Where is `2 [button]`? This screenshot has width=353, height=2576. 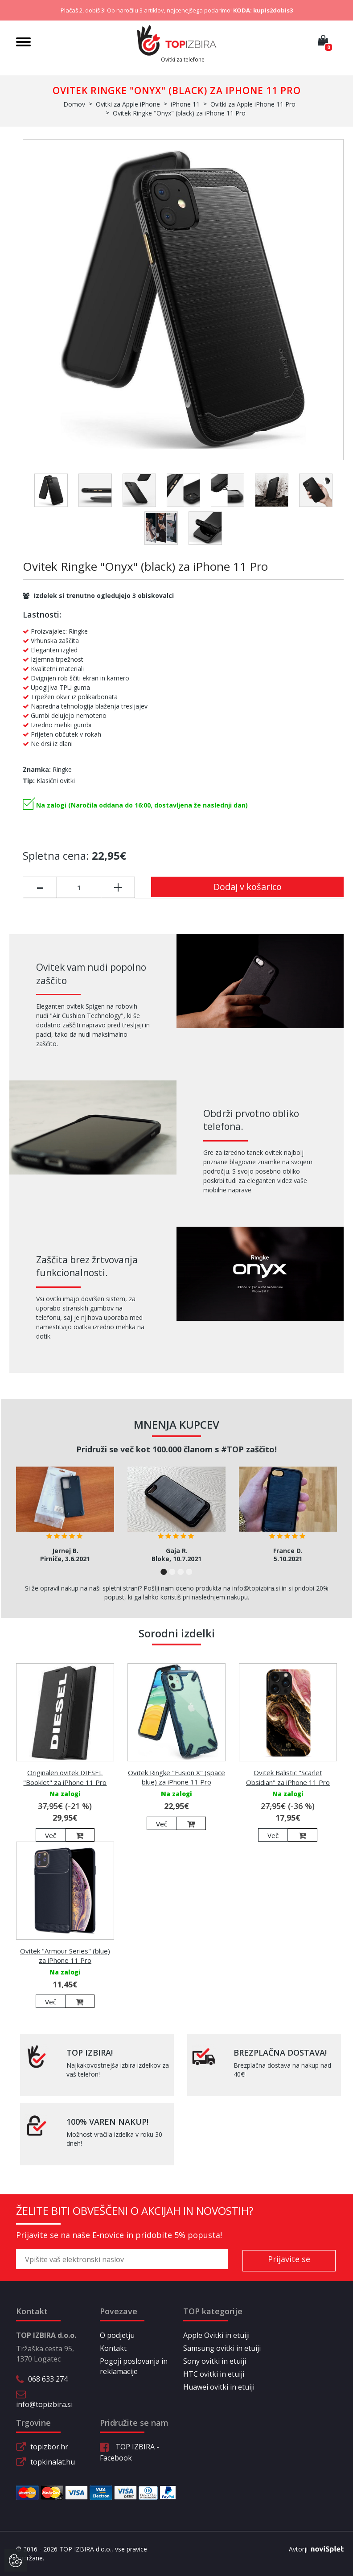
2 [button] is located at coordinates (172, 1571).